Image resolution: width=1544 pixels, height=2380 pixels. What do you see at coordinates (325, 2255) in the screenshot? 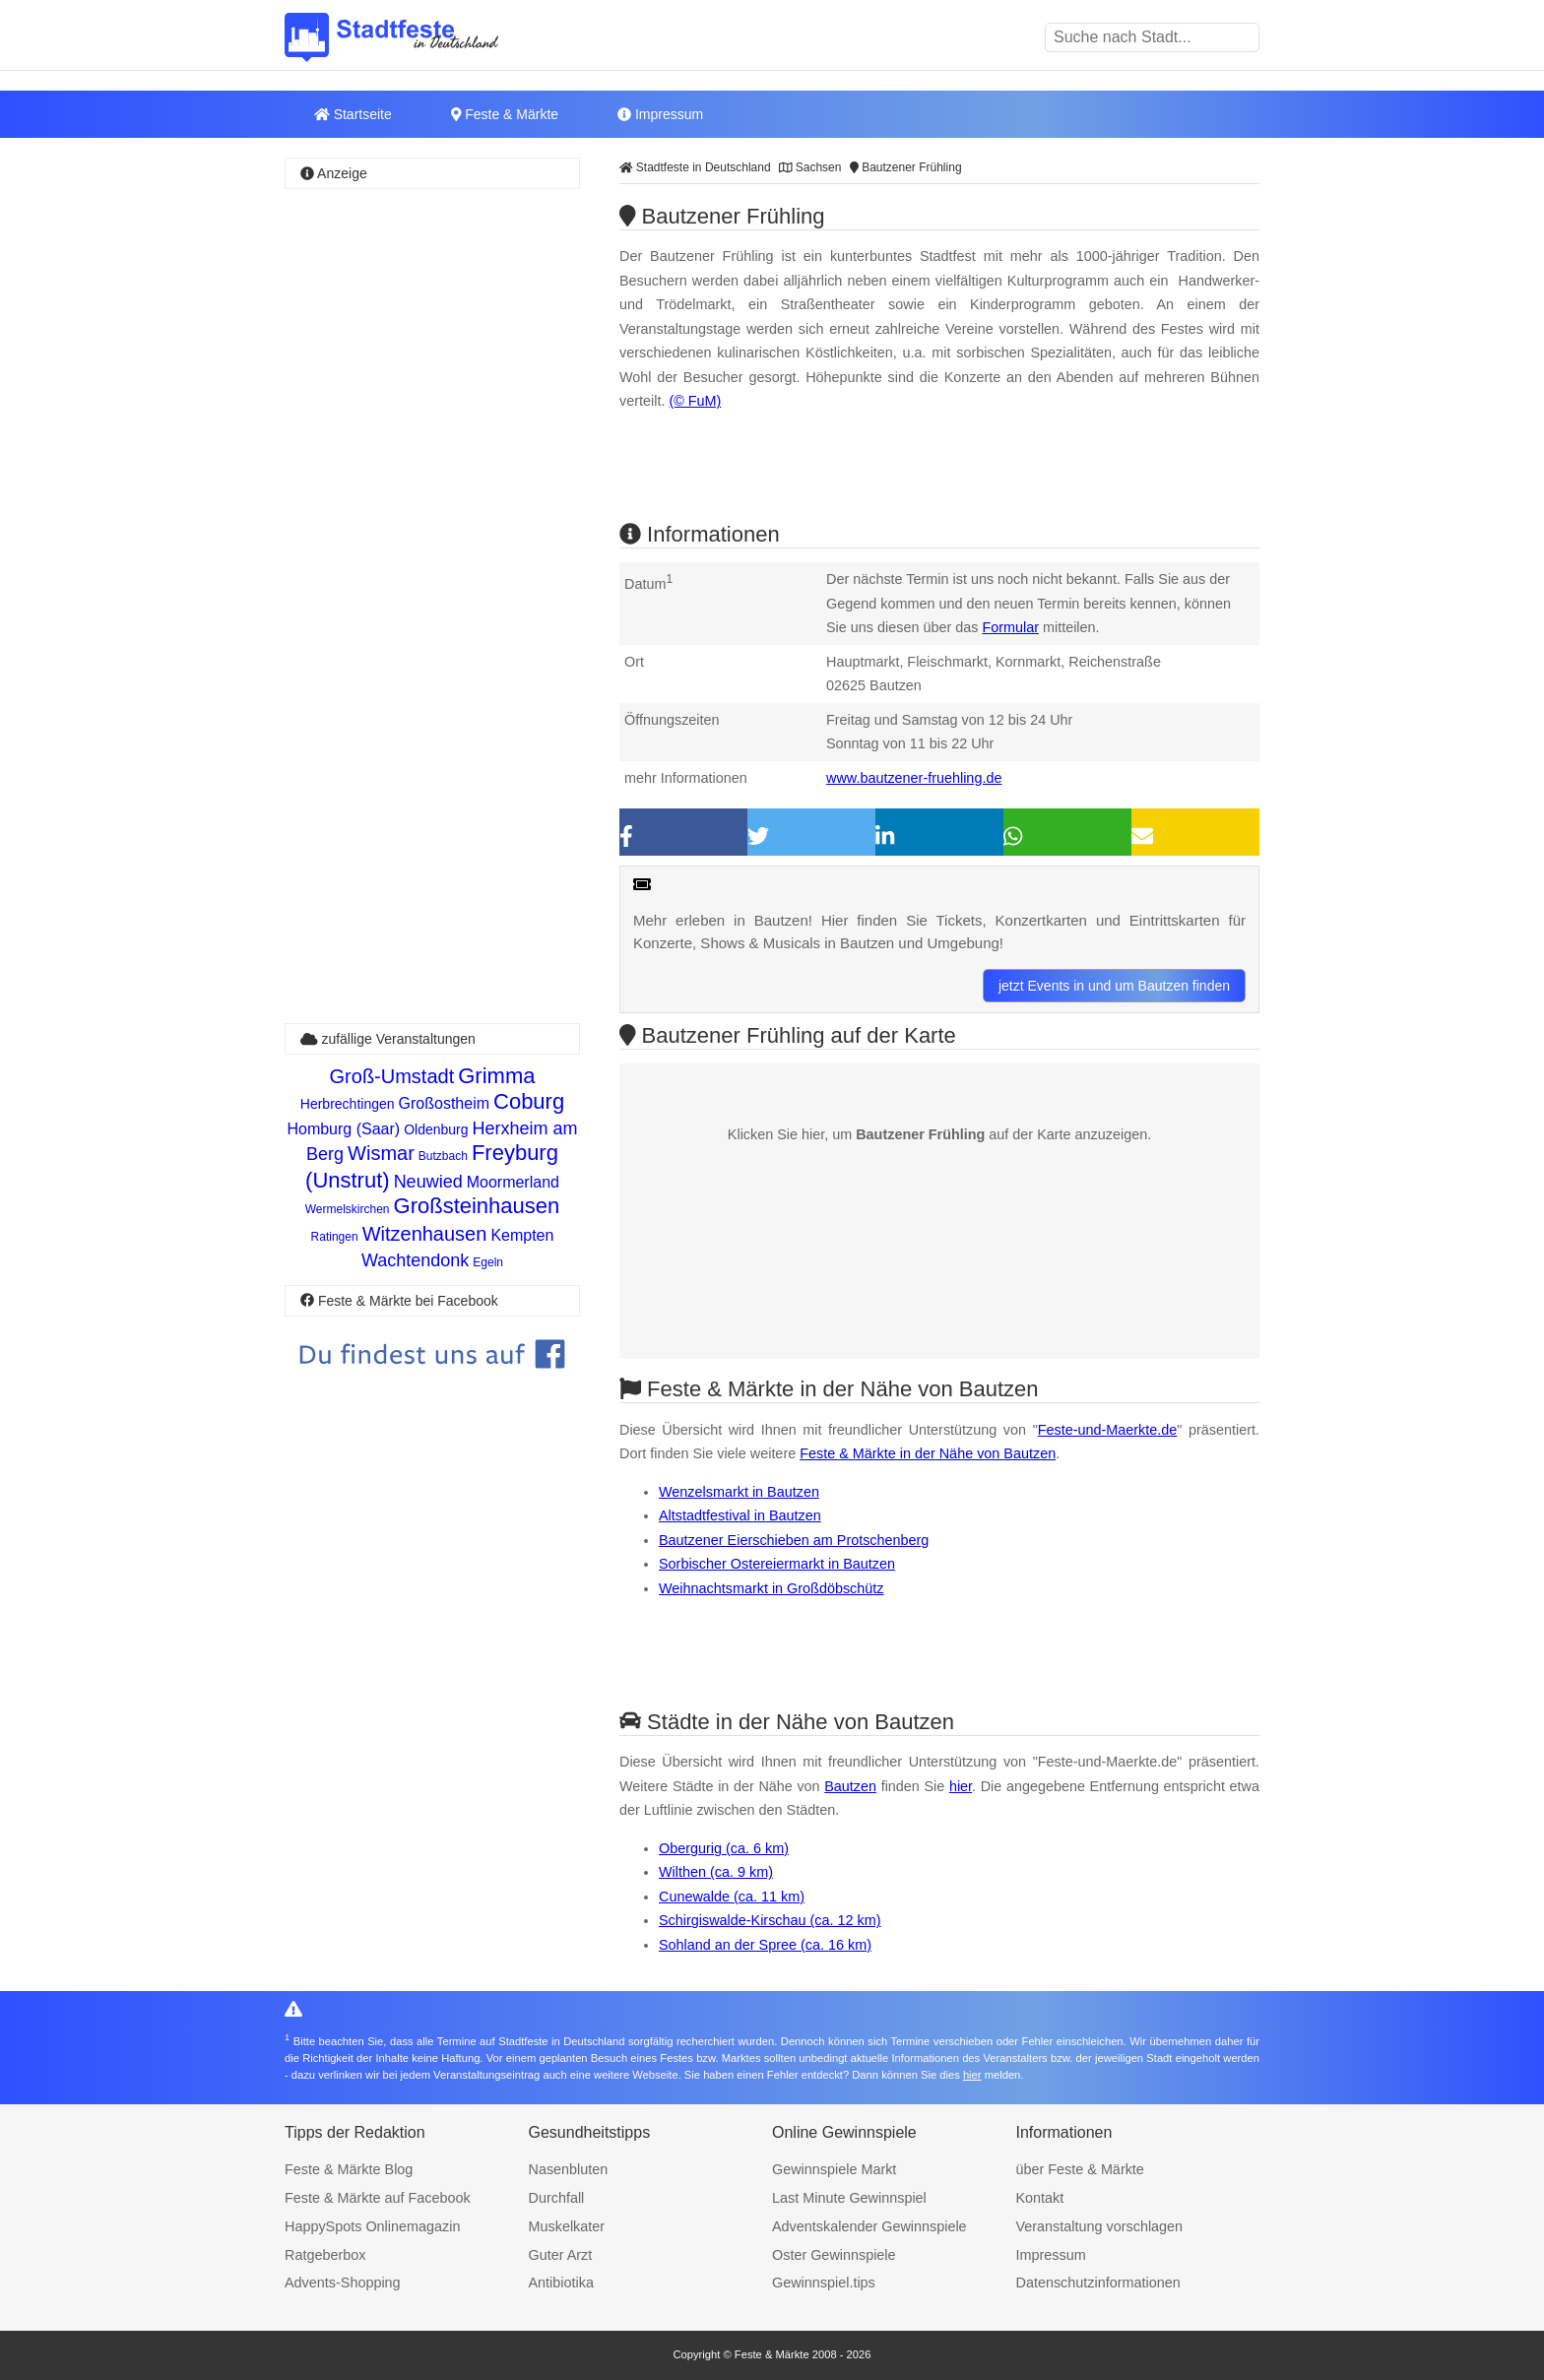
I see `Ratgeberbox` at bounding box center [325, 2255].